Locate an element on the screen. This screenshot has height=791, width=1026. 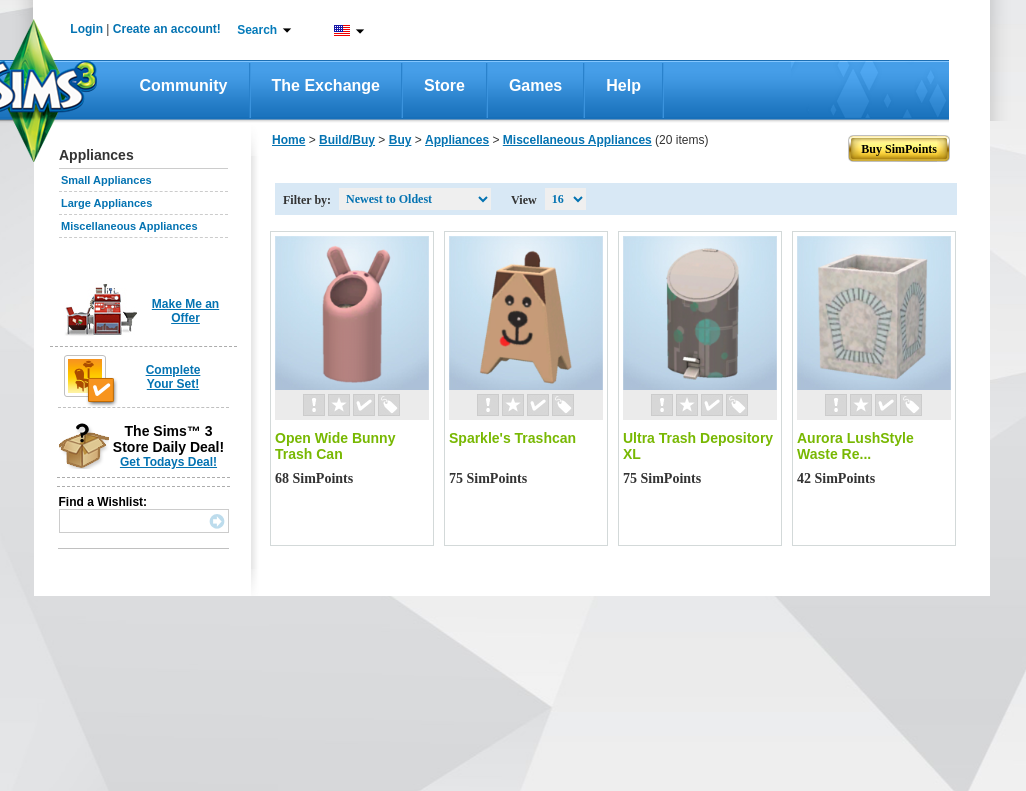
Miscellaneous Appliances is located at coordinates (129, 226).